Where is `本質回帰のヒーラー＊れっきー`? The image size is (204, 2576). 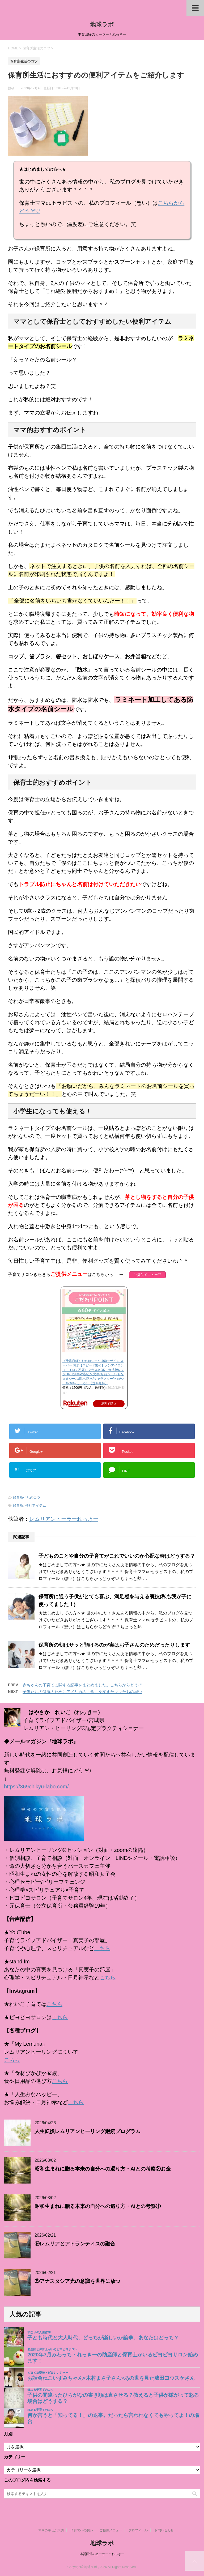 本質回帰のヒーラー＊れっきー is located at coordinates (102, 2554).